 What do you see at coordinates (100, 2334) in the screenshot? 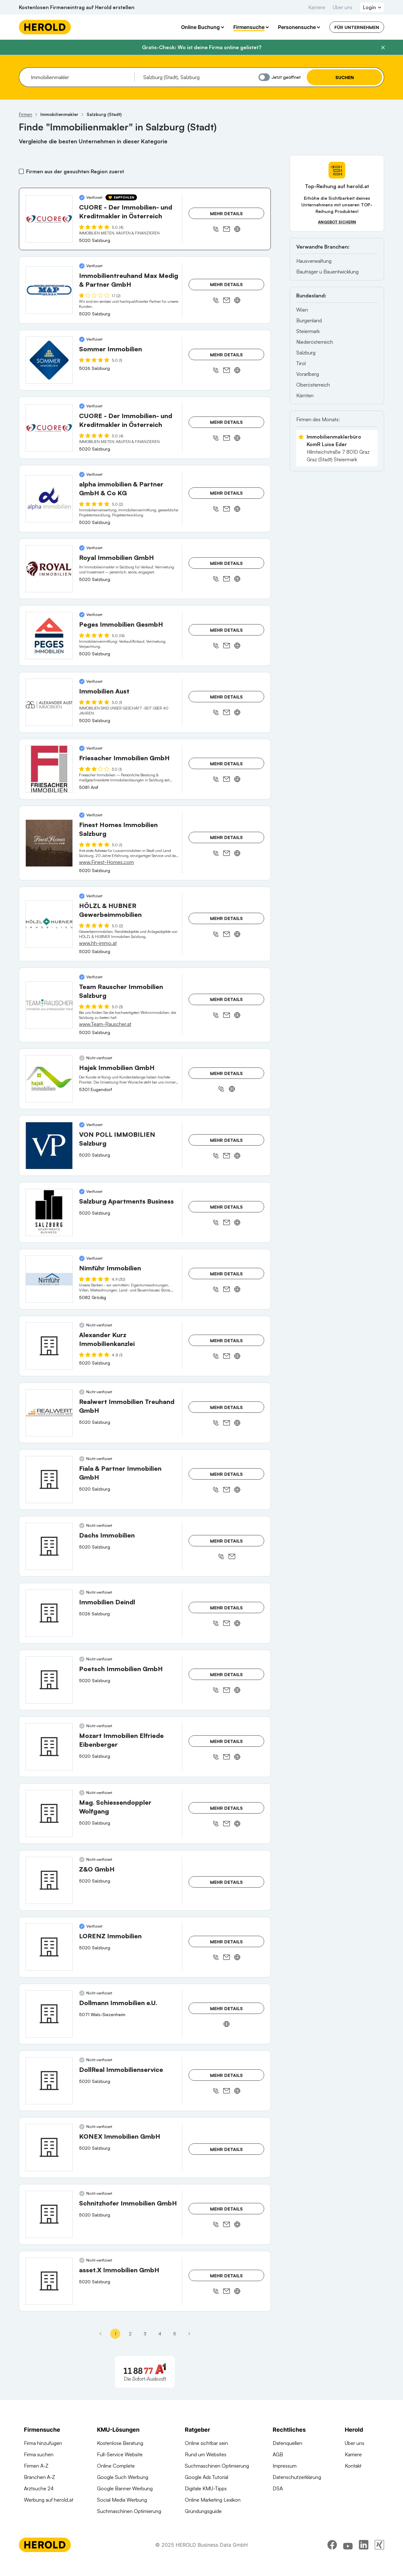
I see `[Erste Seite]` at bounding box center [100, 2334].